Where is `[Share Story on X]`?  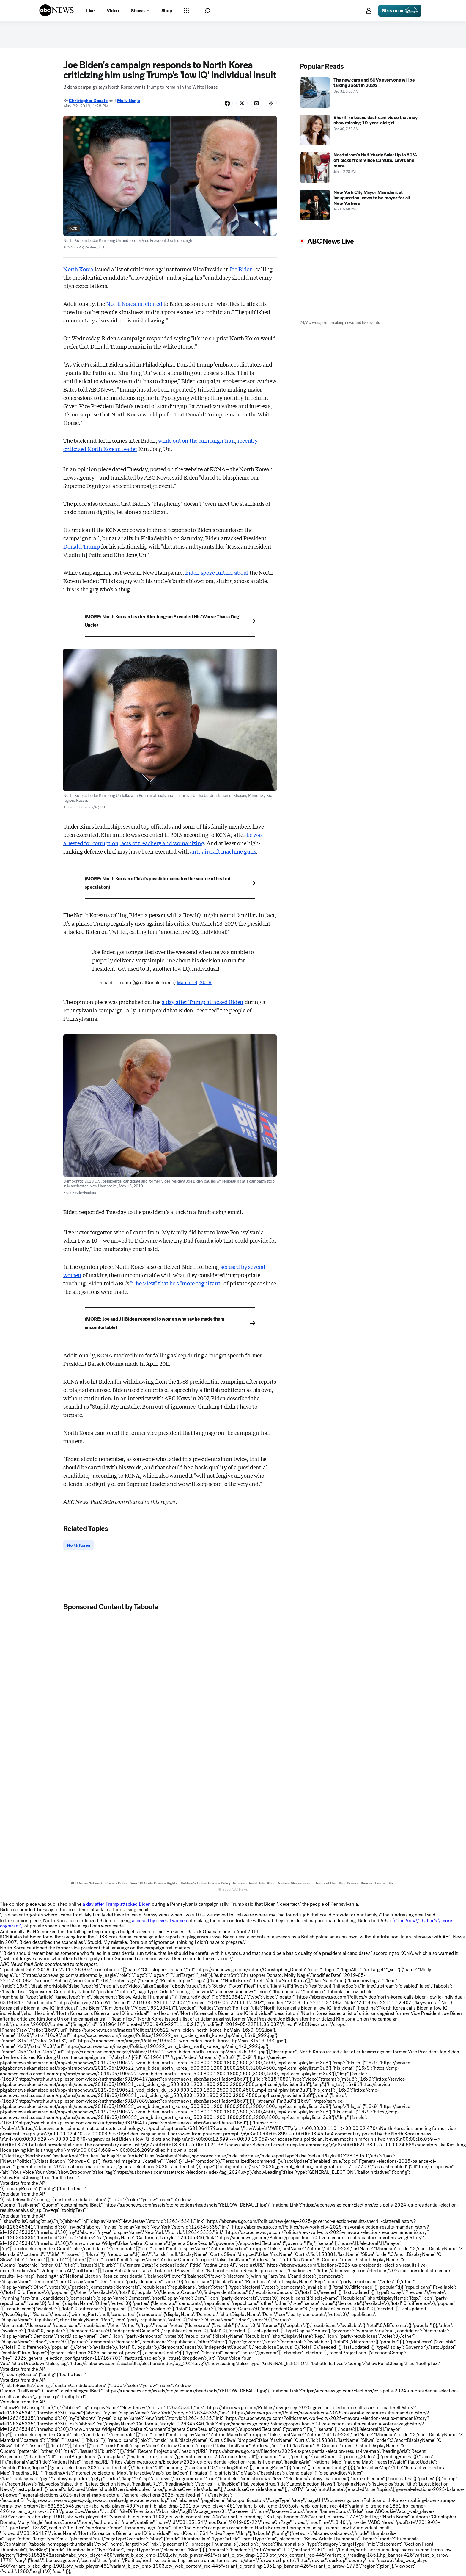
[Share Story on X] is located at coordinates (240, 103).